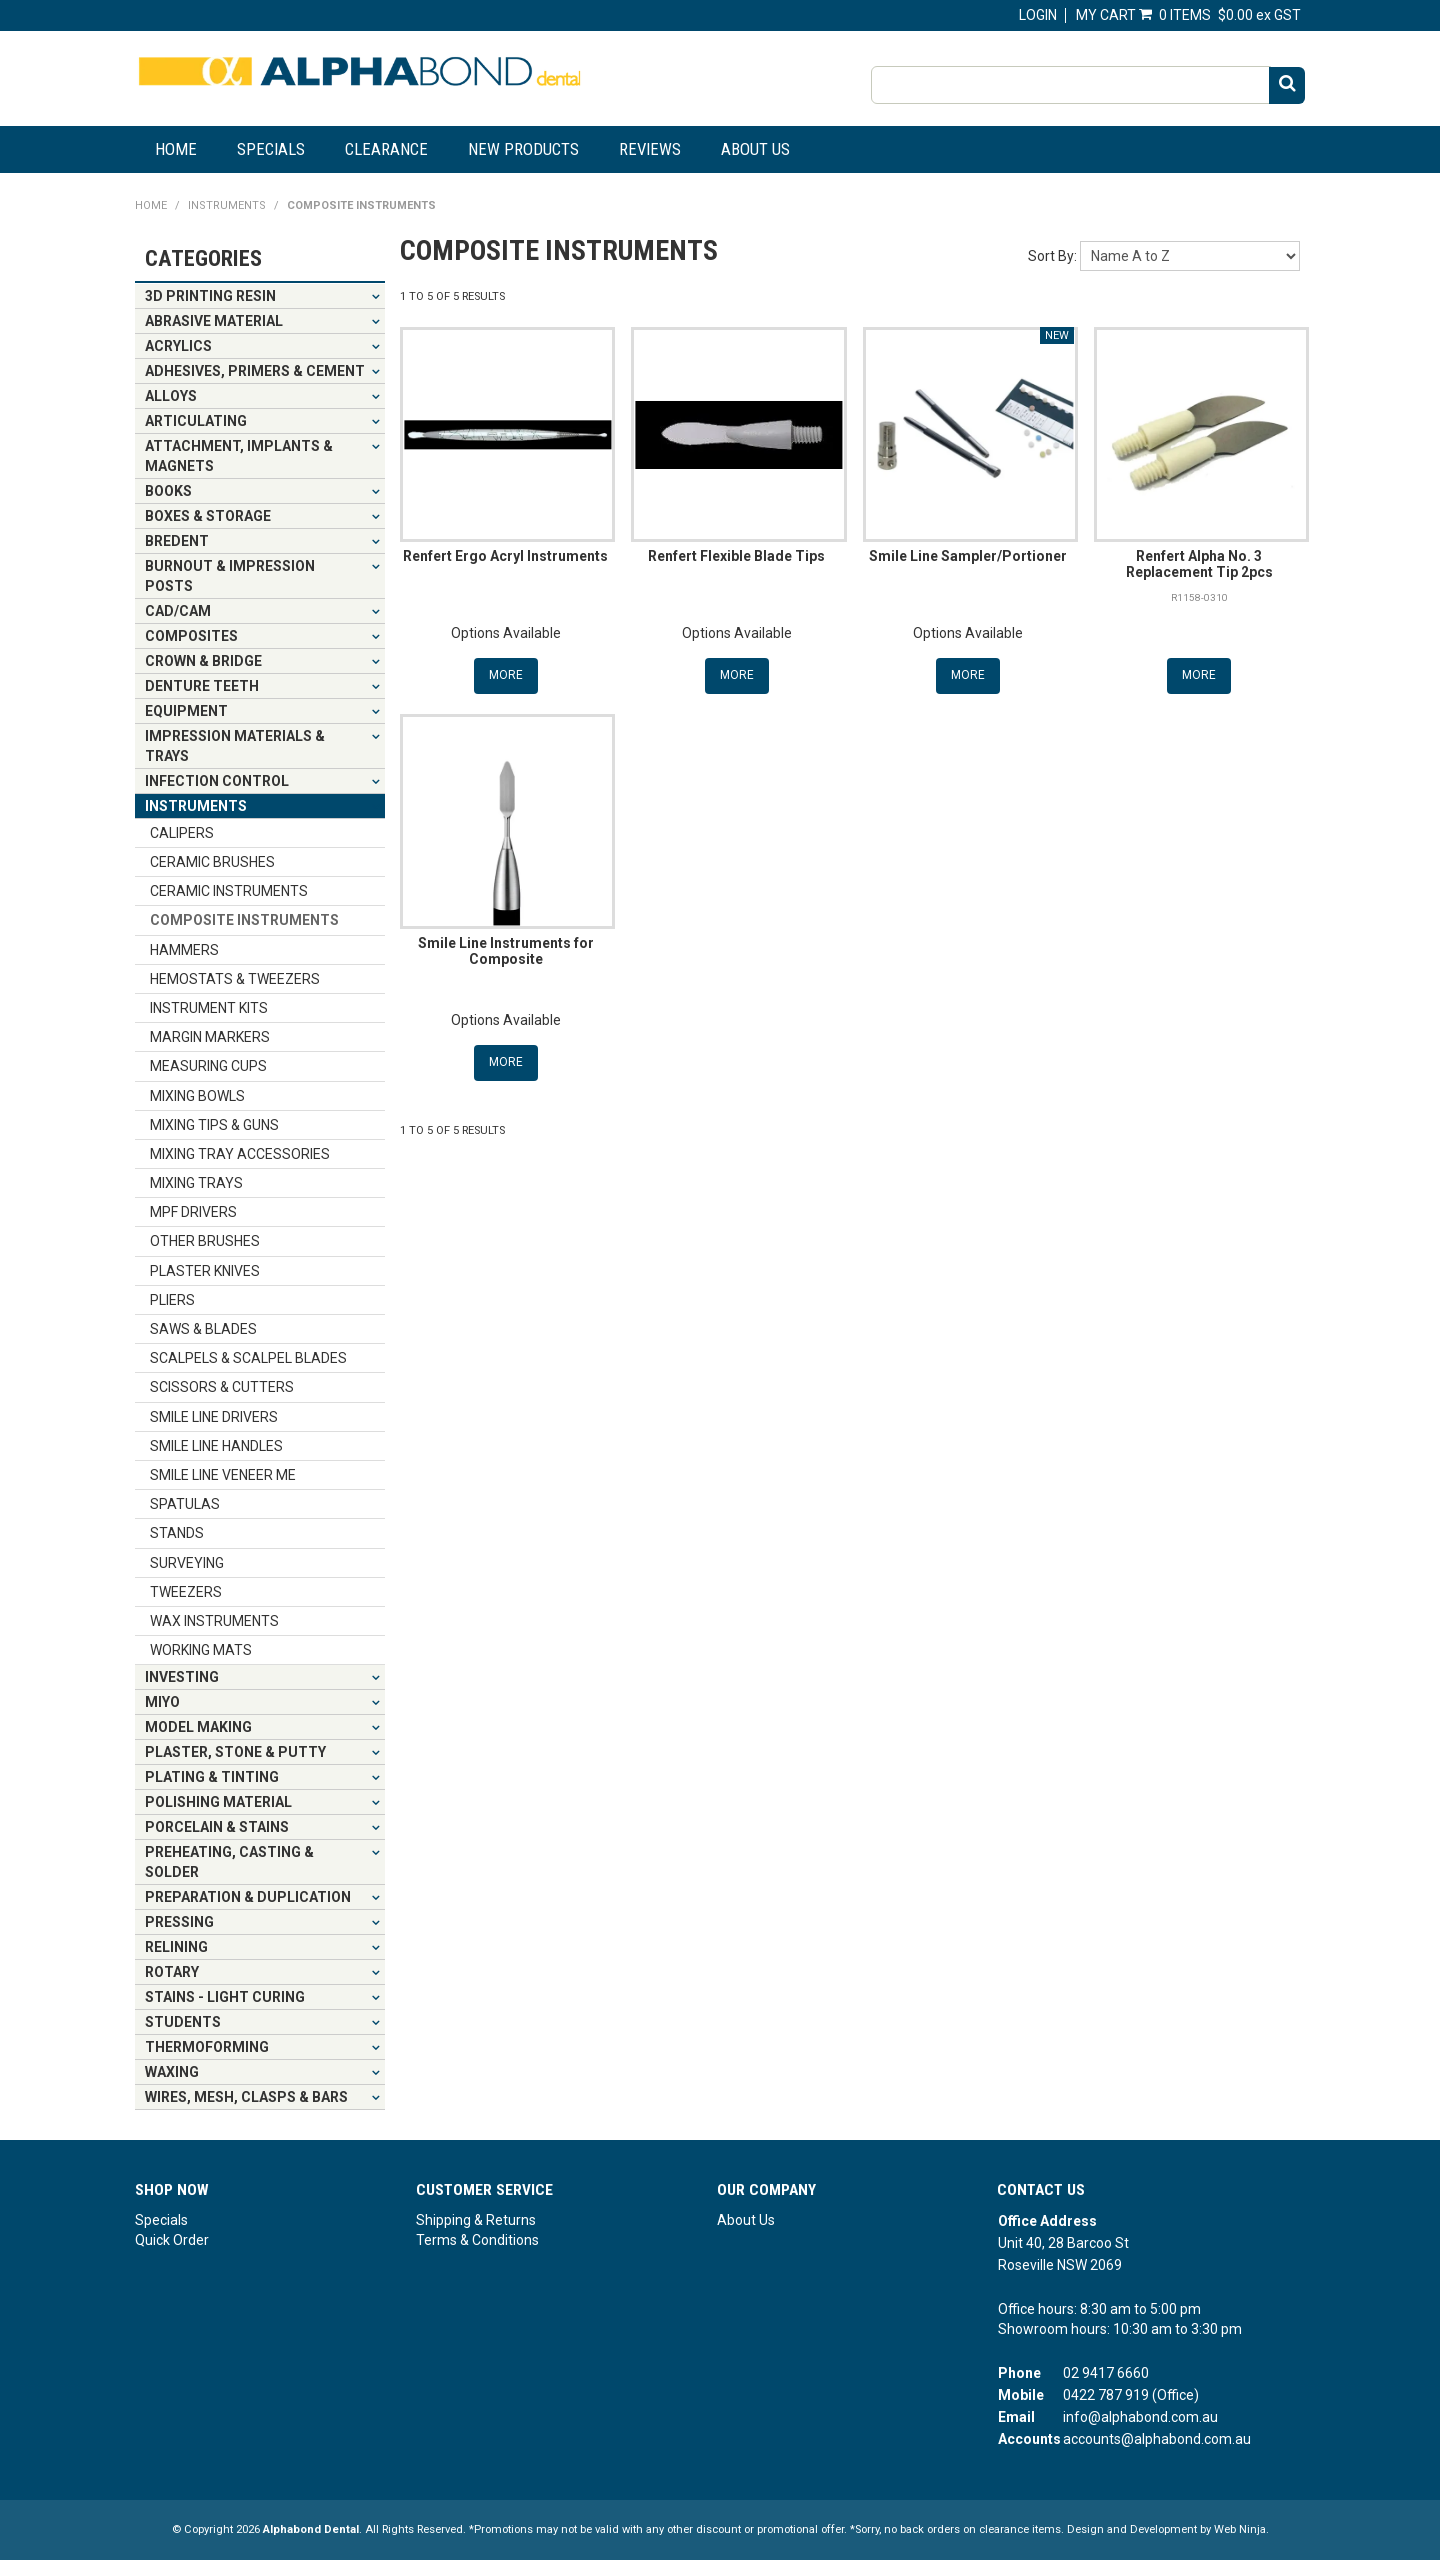 The image size is (1440, 2560). What do you see at coordinates (248, 1897) in the screenshot?
I see `PREPARATION & DUPLICATION [tab]` at bounding box center [248, 1897].